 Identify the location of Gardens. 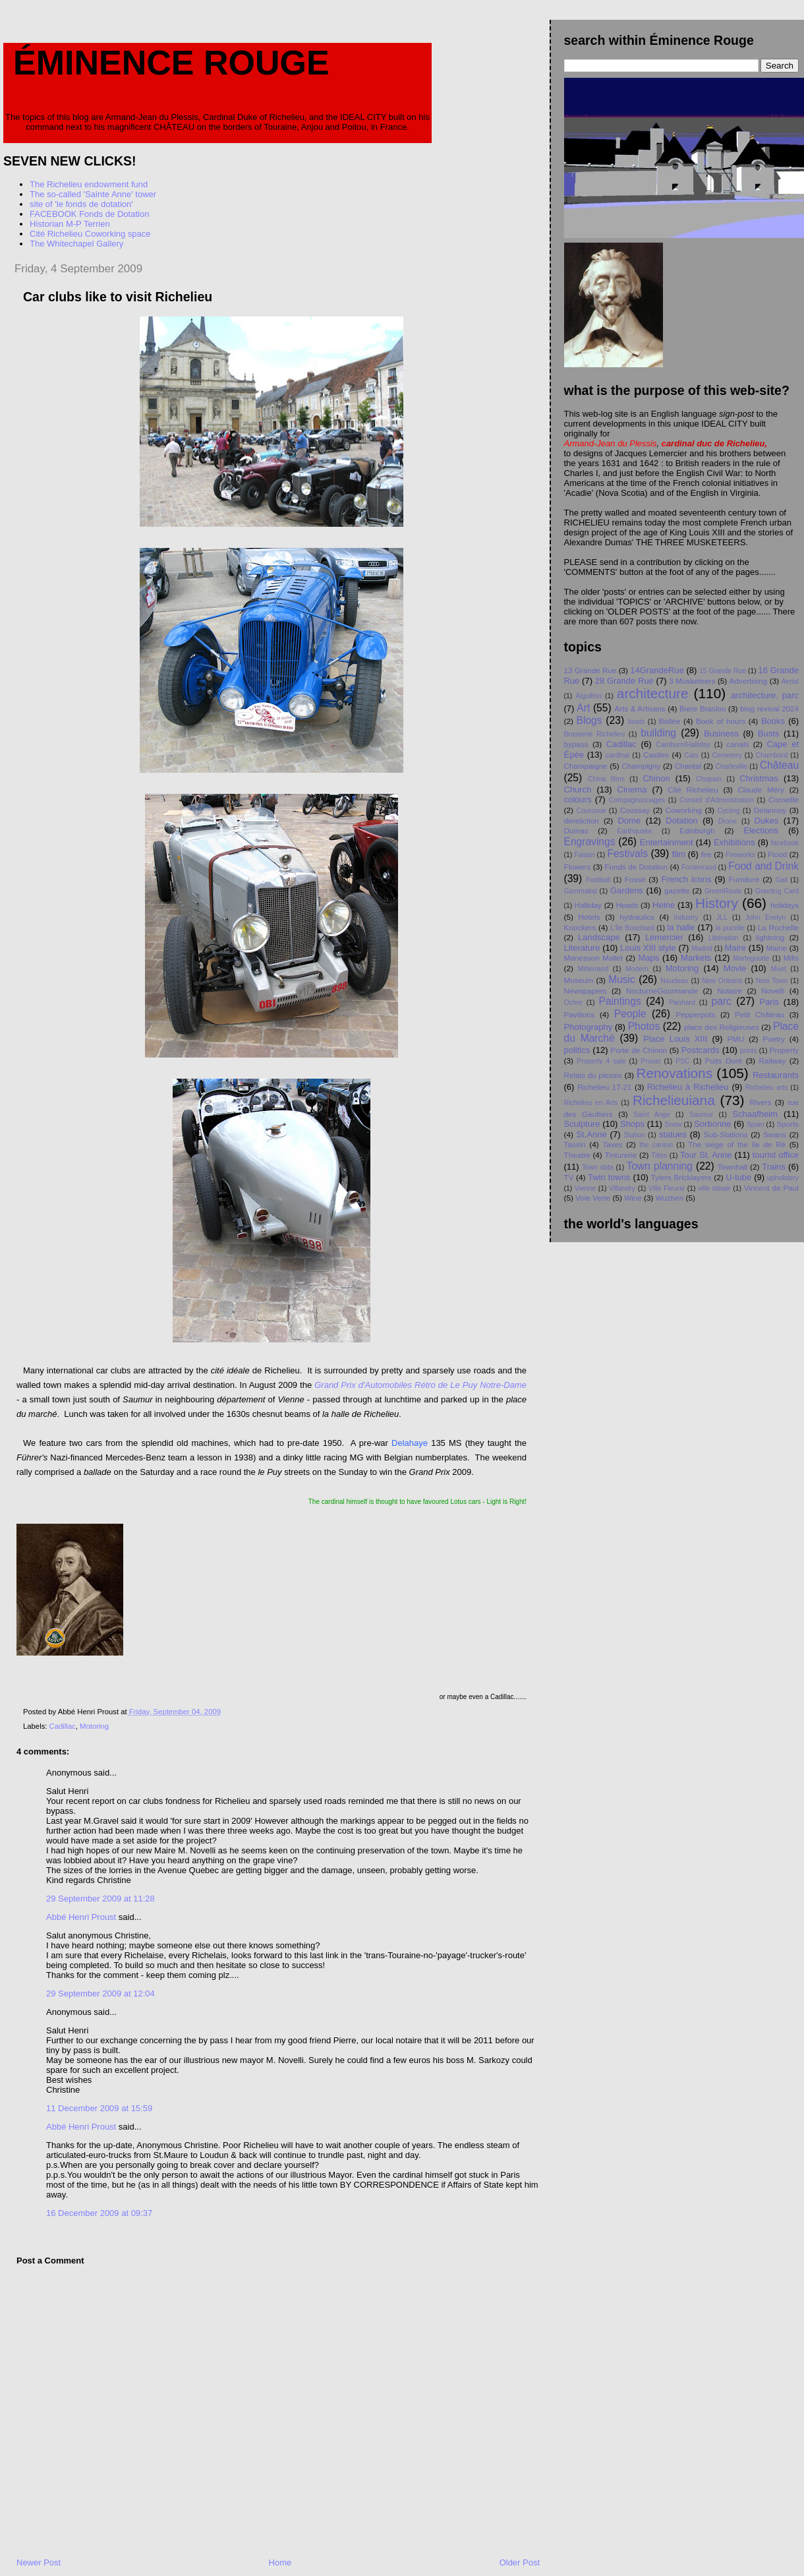
(626, 890).